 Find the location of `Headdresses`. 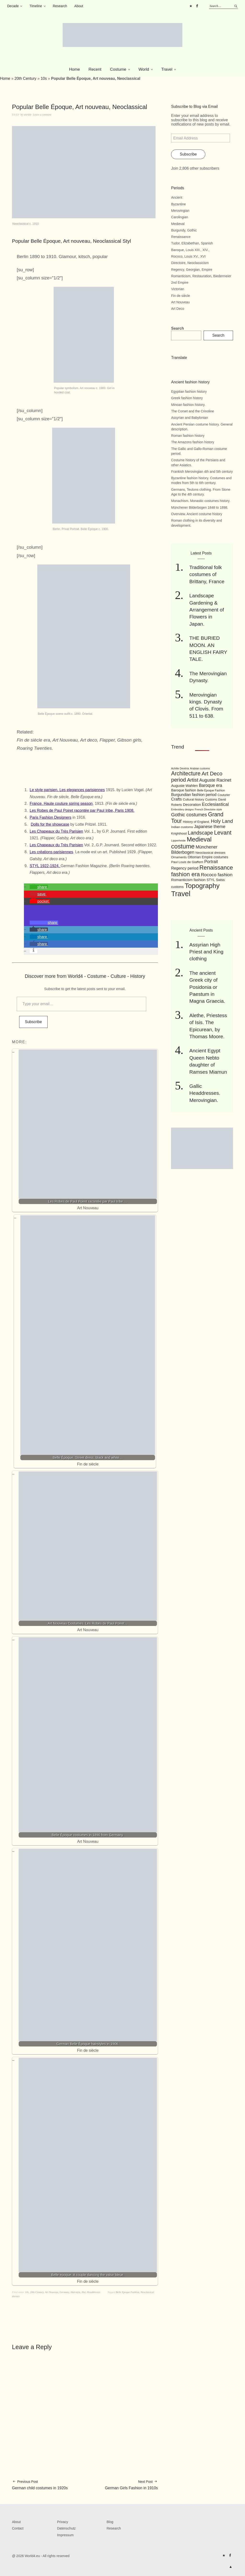

Headdresses is located at coordinates (93, 2292).